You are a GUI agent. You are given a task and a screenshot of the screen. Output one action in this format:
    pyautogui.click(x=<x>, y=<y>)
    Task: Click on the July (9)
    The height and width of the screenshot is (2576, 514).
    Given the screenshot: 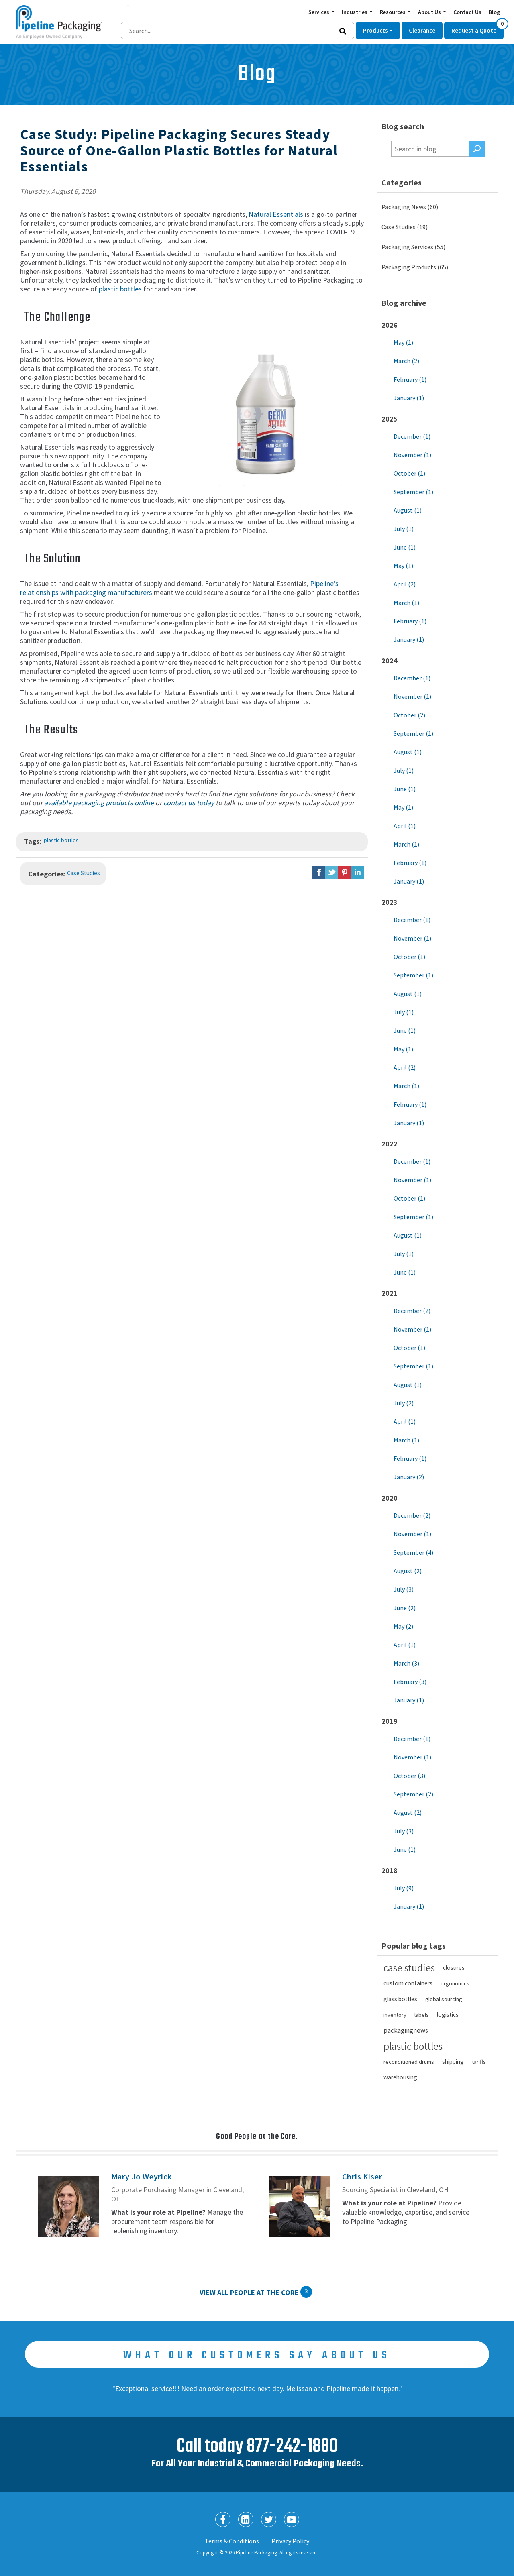 What is the action you would take?
    pyautogui.click(x=404, y=1888)
    